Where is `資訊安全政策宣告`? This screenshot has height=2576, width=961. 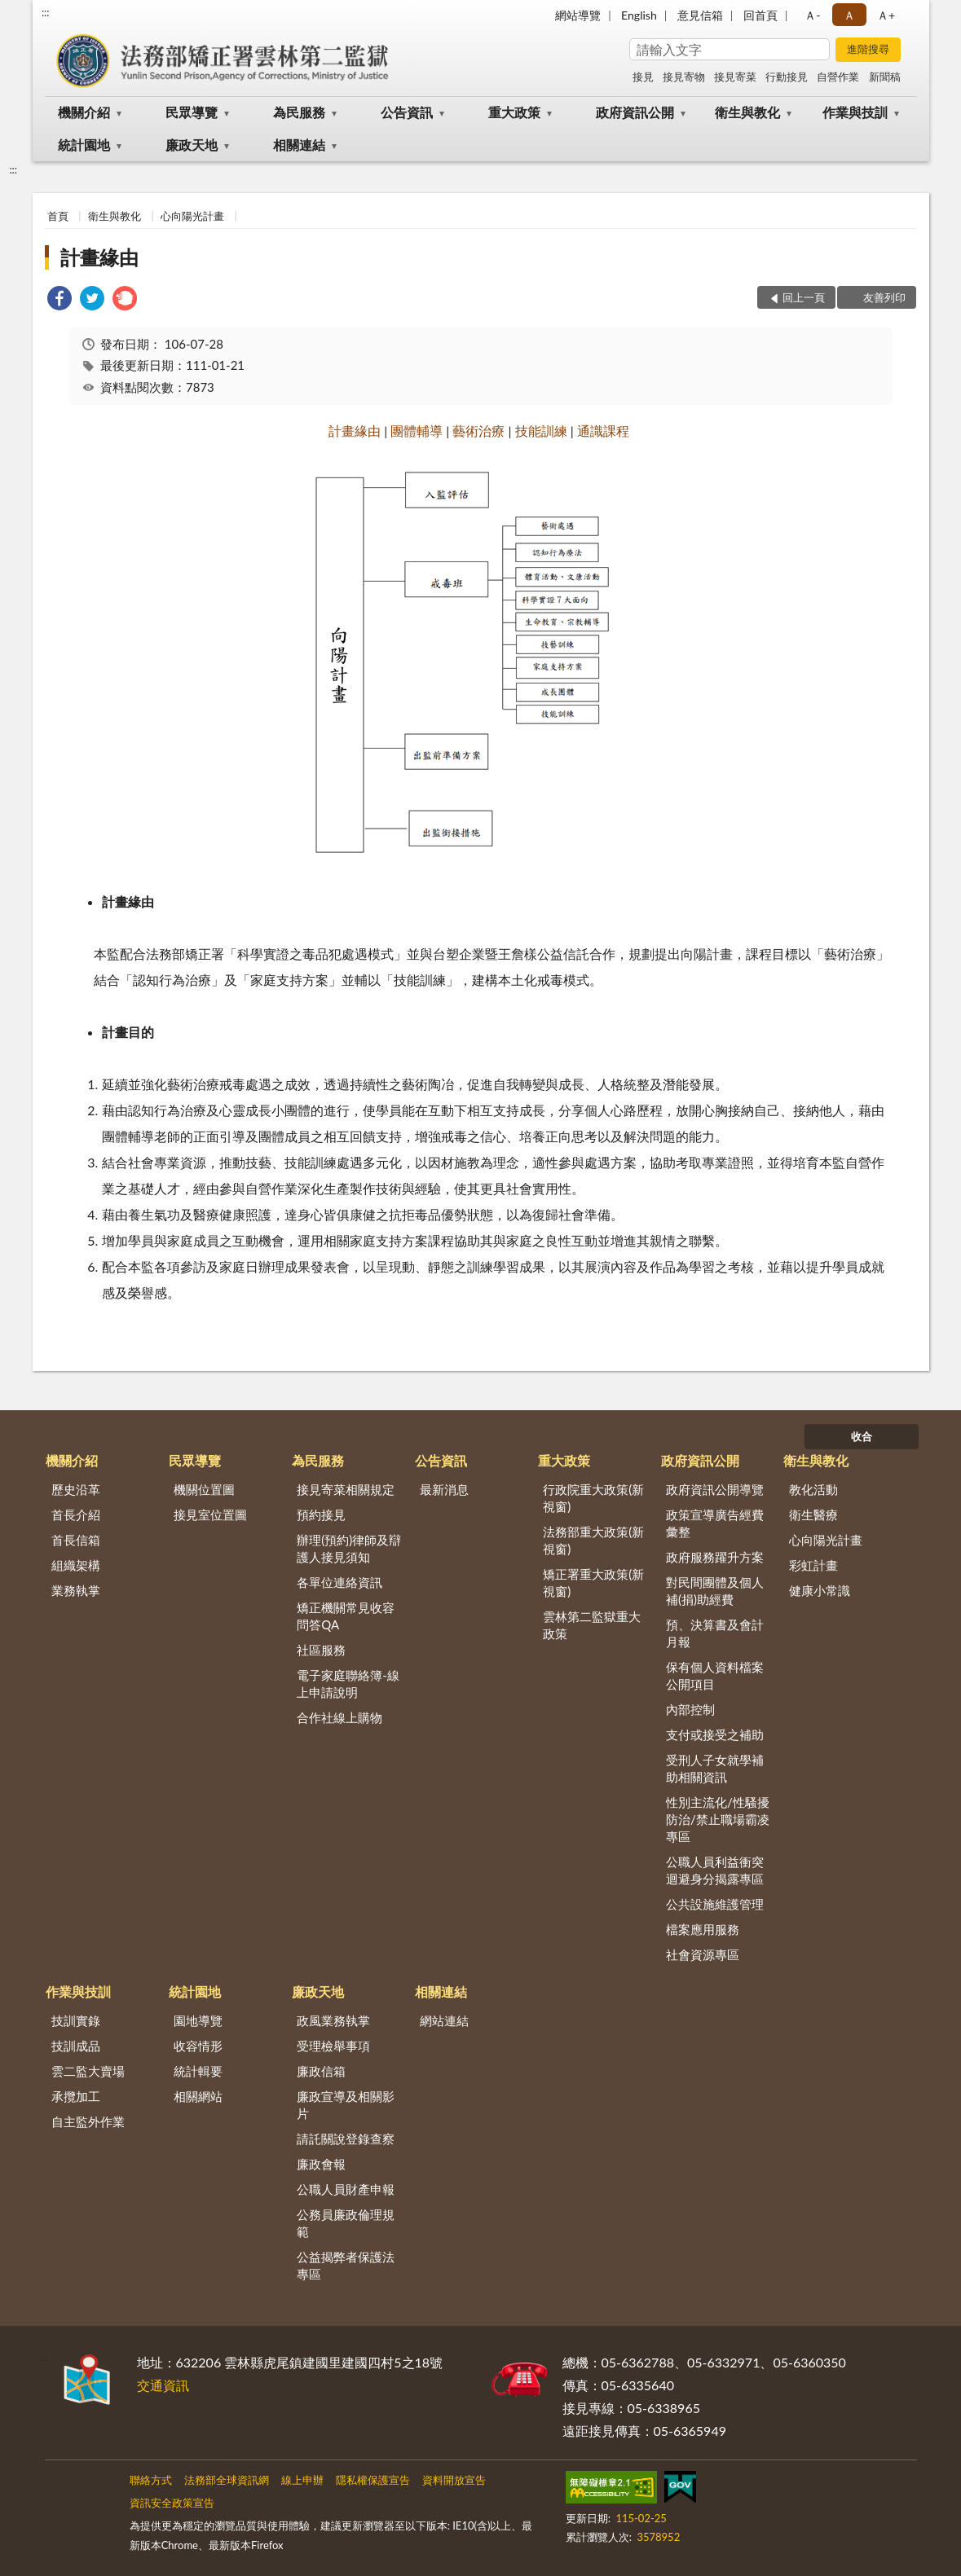 資訊安全政策宣告 is located at coordinates (172, 2502).